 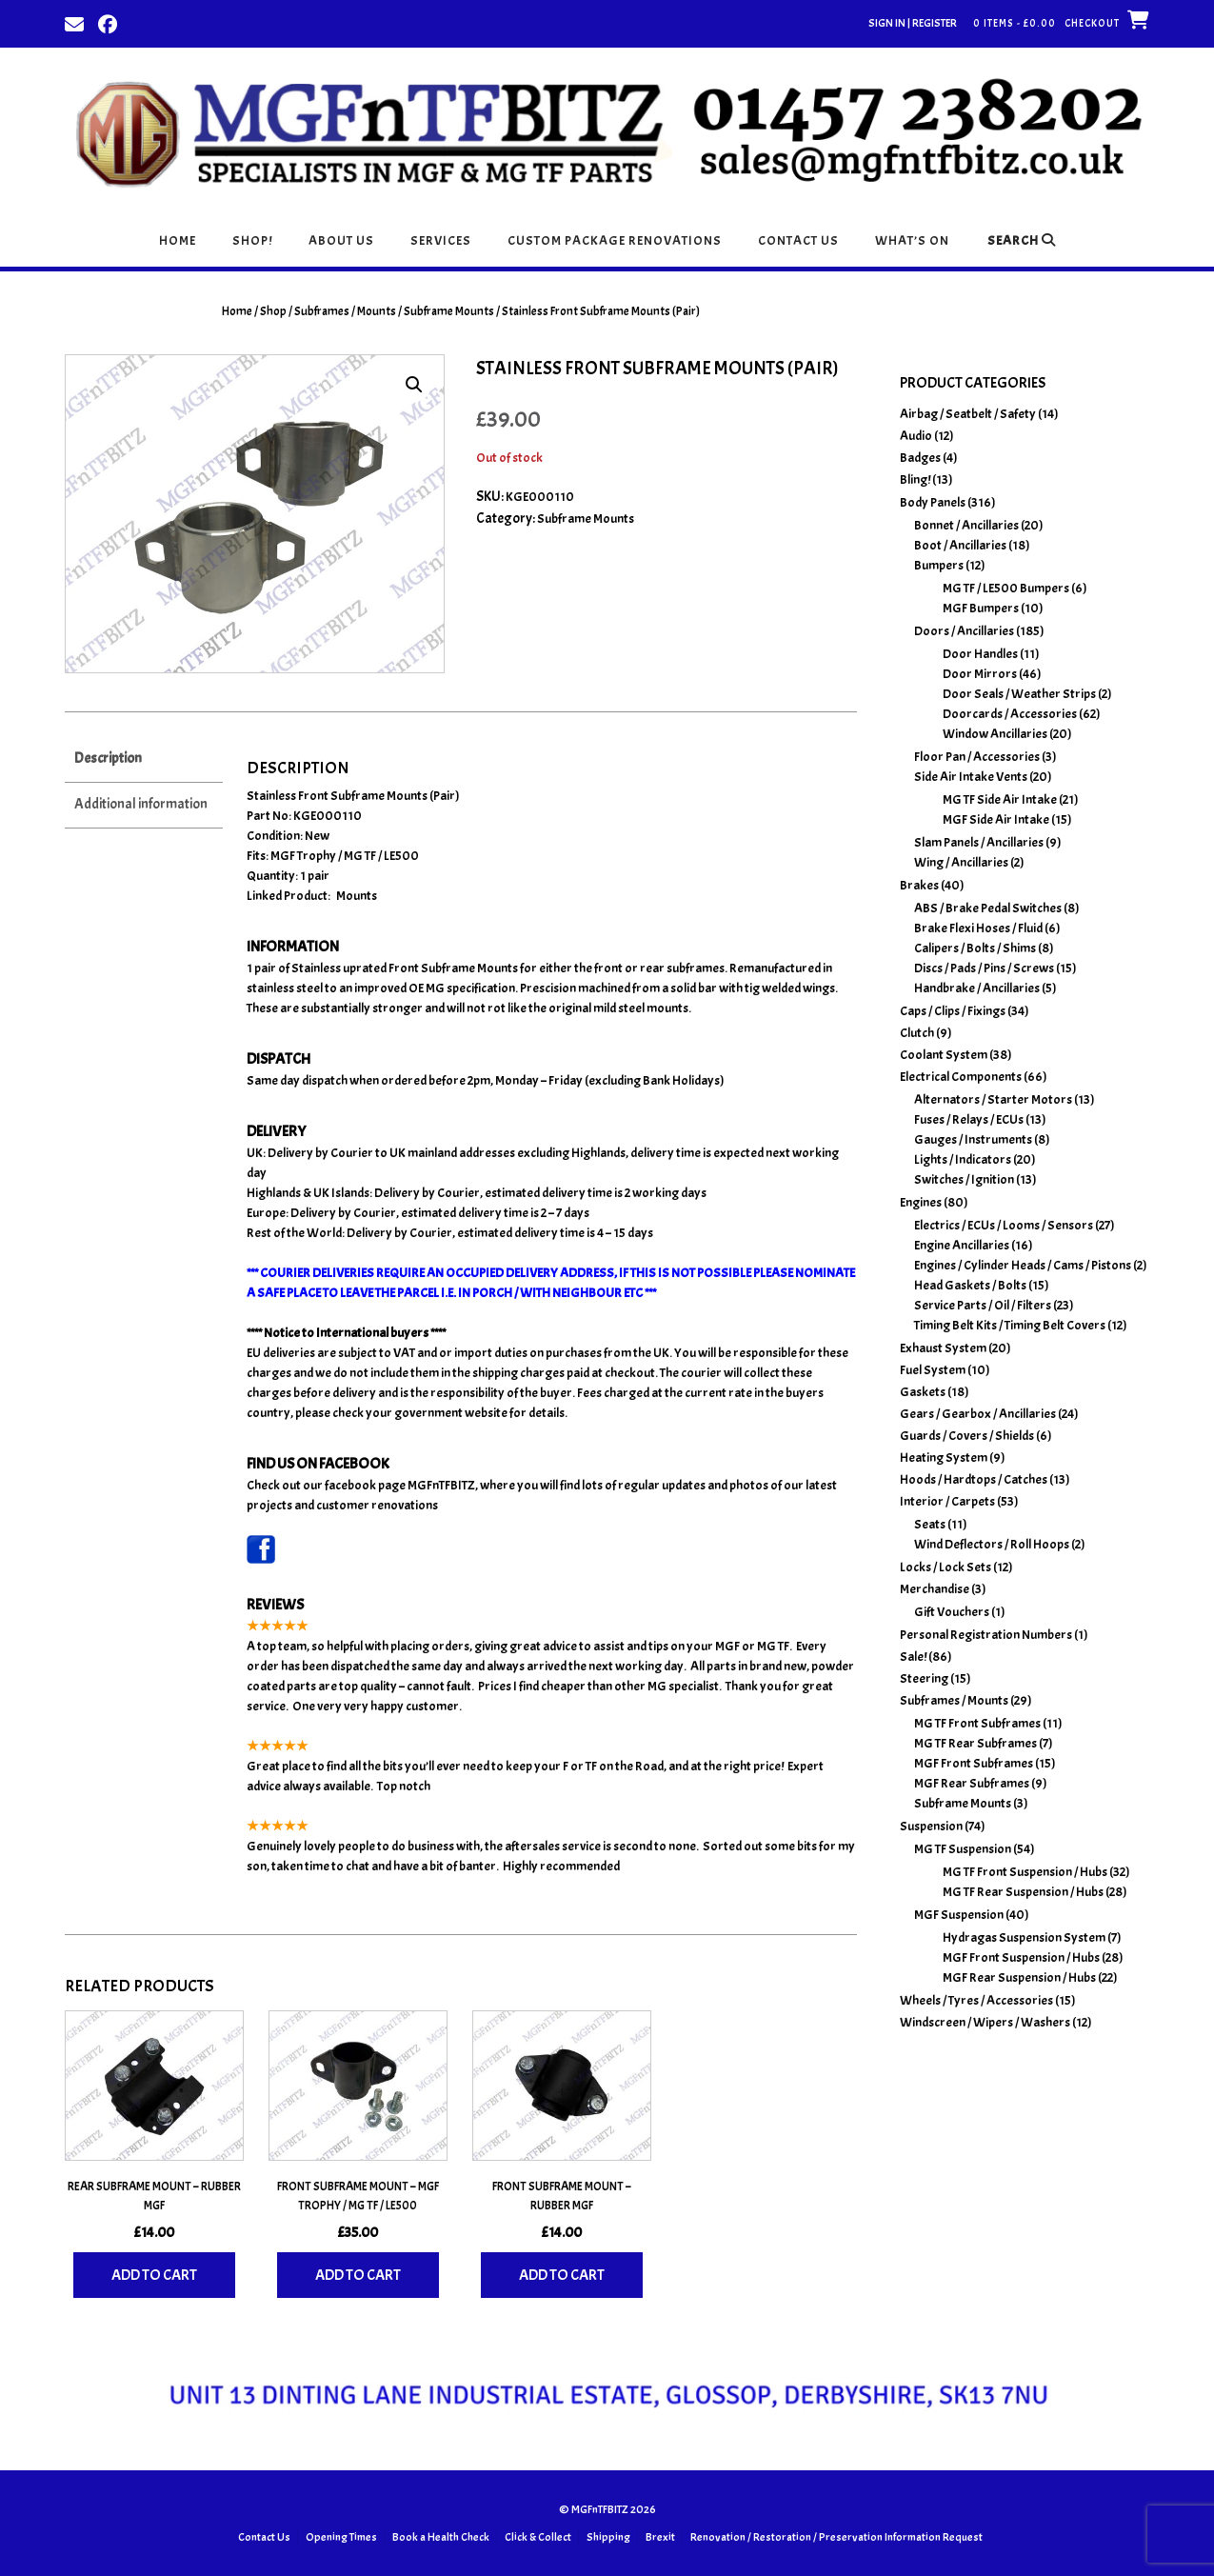 What do you see at coordinates (921, 1202) in the screenshot?
I see `Engines` at bounding box center [921, 1202].